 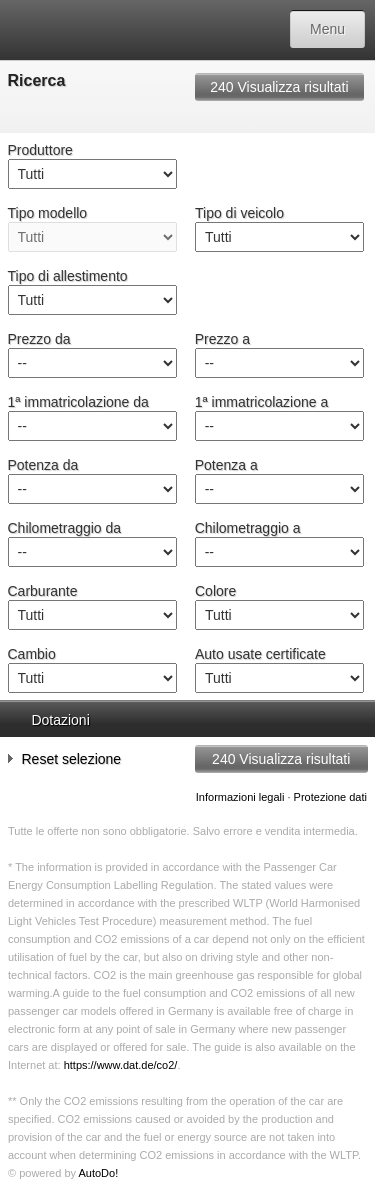 I want to click on Prezzo da, so click(x=39, y=339).